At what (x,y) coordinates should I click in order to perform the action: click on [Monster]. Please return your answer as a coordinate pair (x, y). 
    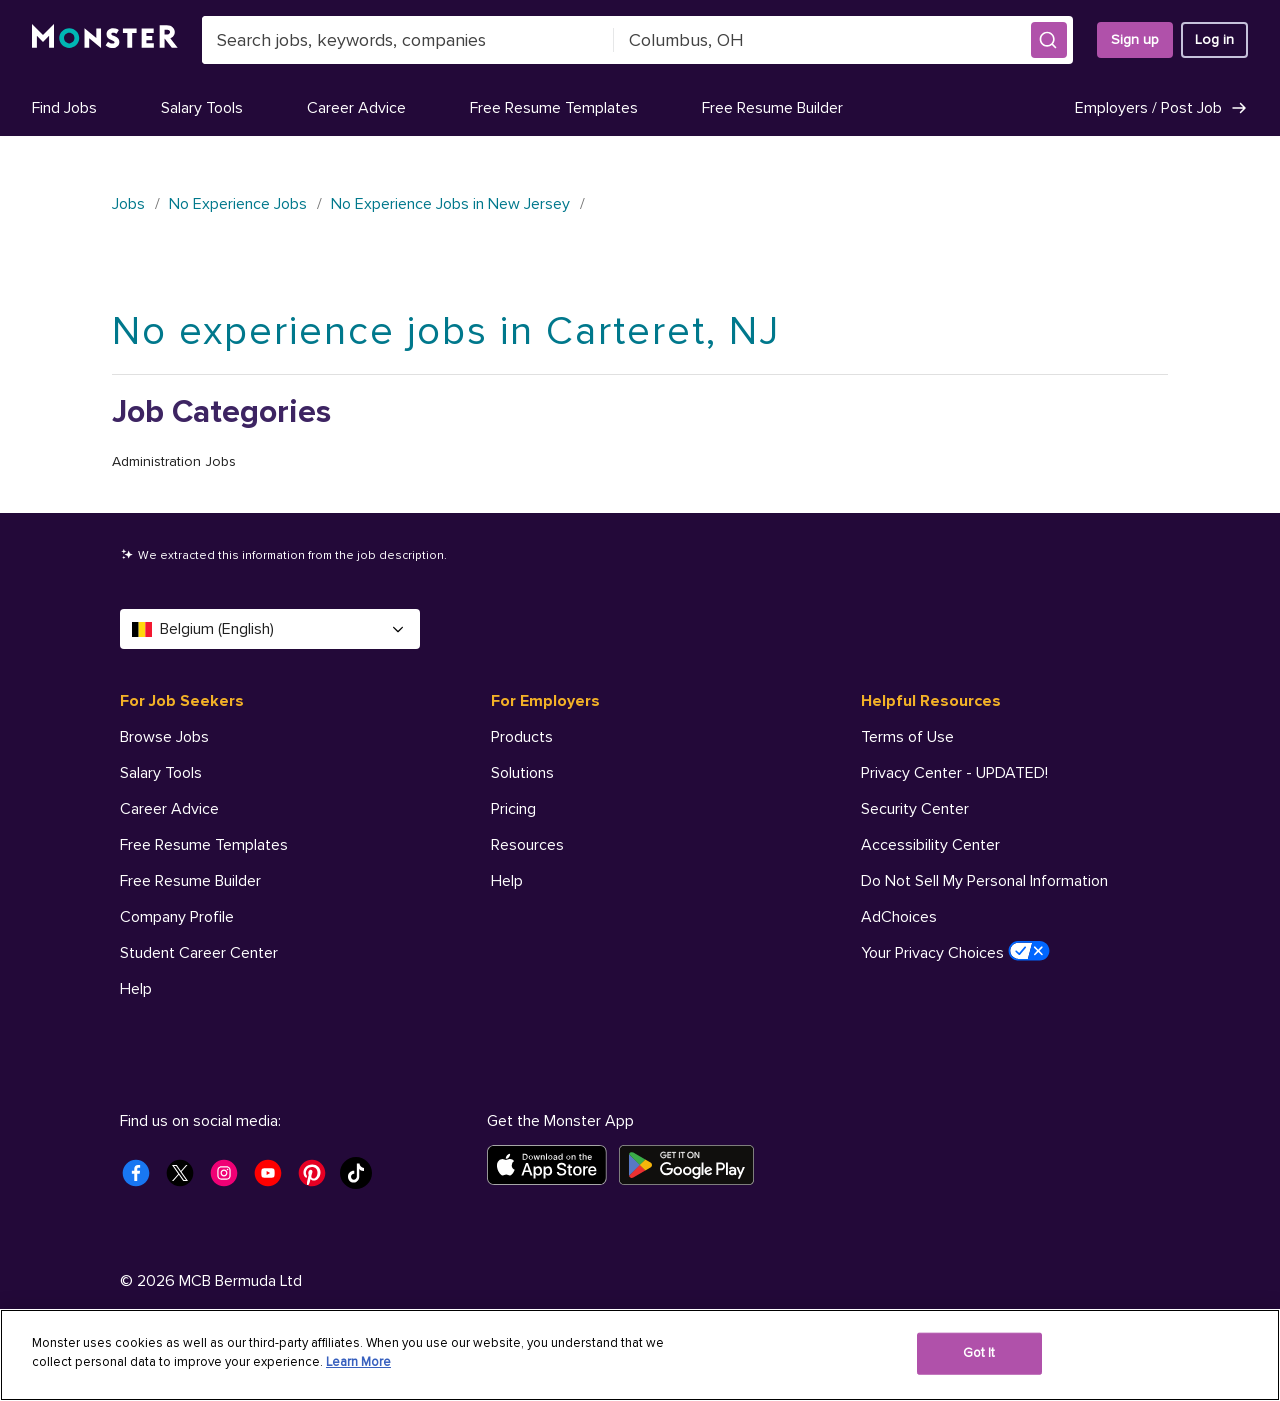
    Looking at the image, I should click on (105, 40).